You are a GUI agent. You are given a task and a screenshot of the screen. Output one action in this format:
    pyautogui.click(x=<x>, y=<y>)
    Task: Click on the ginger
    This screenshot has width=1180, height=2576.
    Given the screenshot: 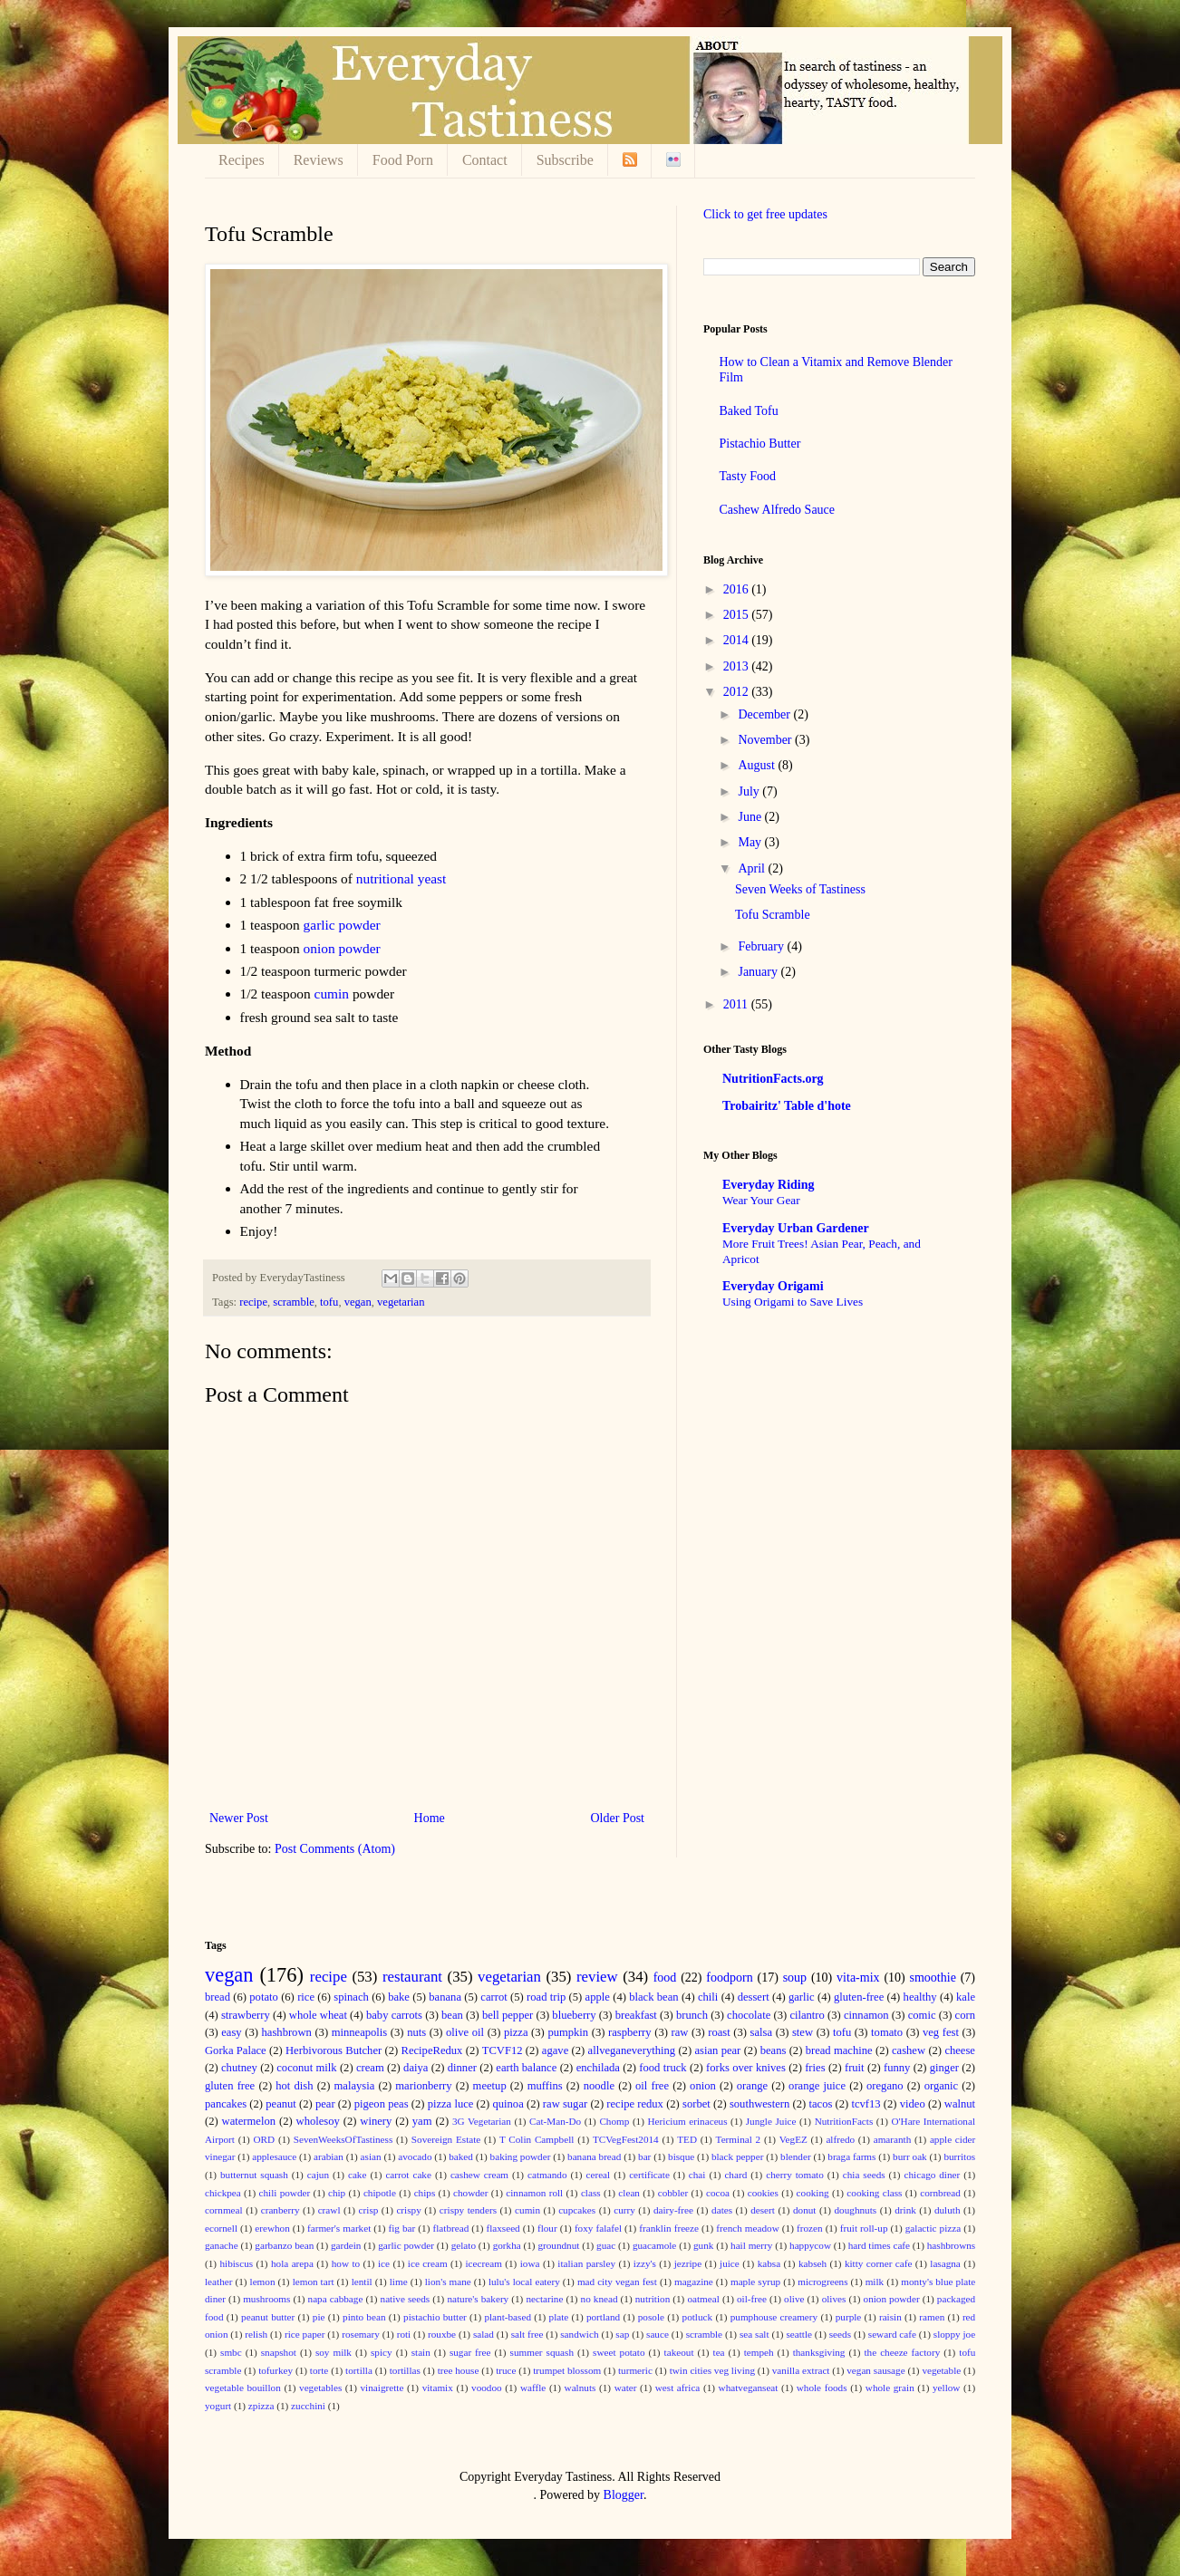 What is the action you would take?
    pyautogui.click(x=944, y=2067)
    